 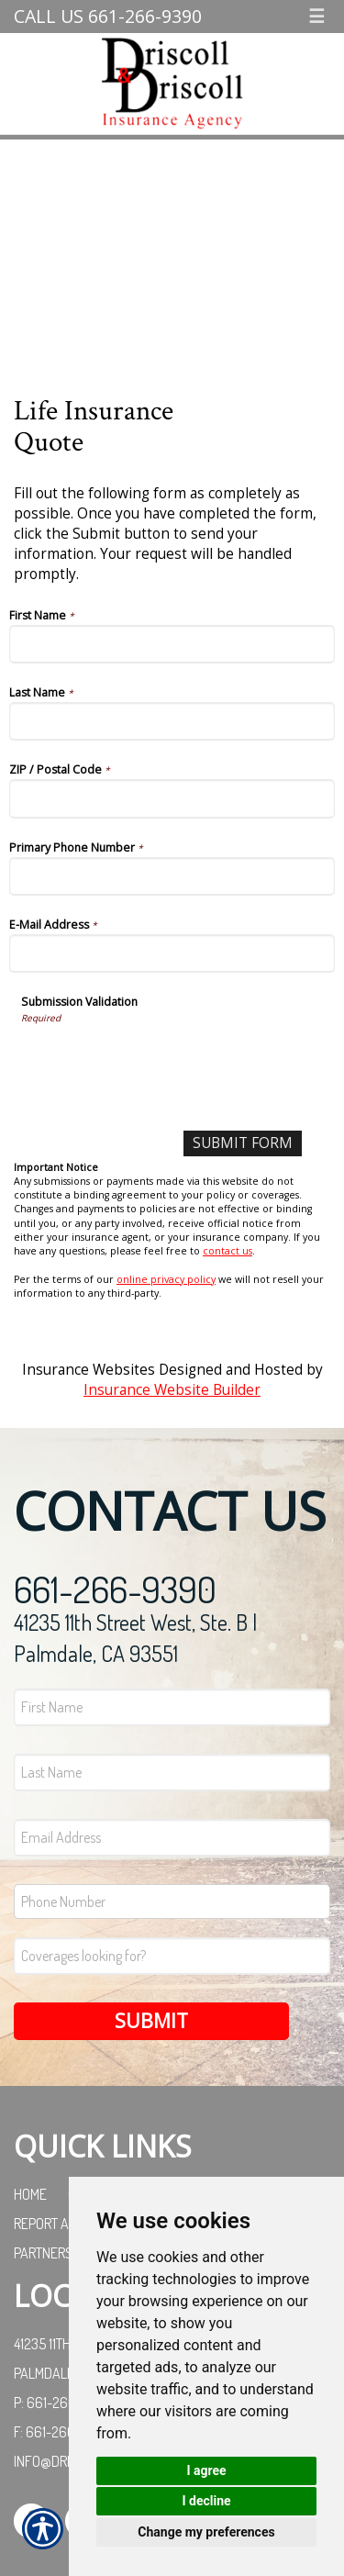 I want to click on Submit [SUBMIT], so click(x=151, y=2020).